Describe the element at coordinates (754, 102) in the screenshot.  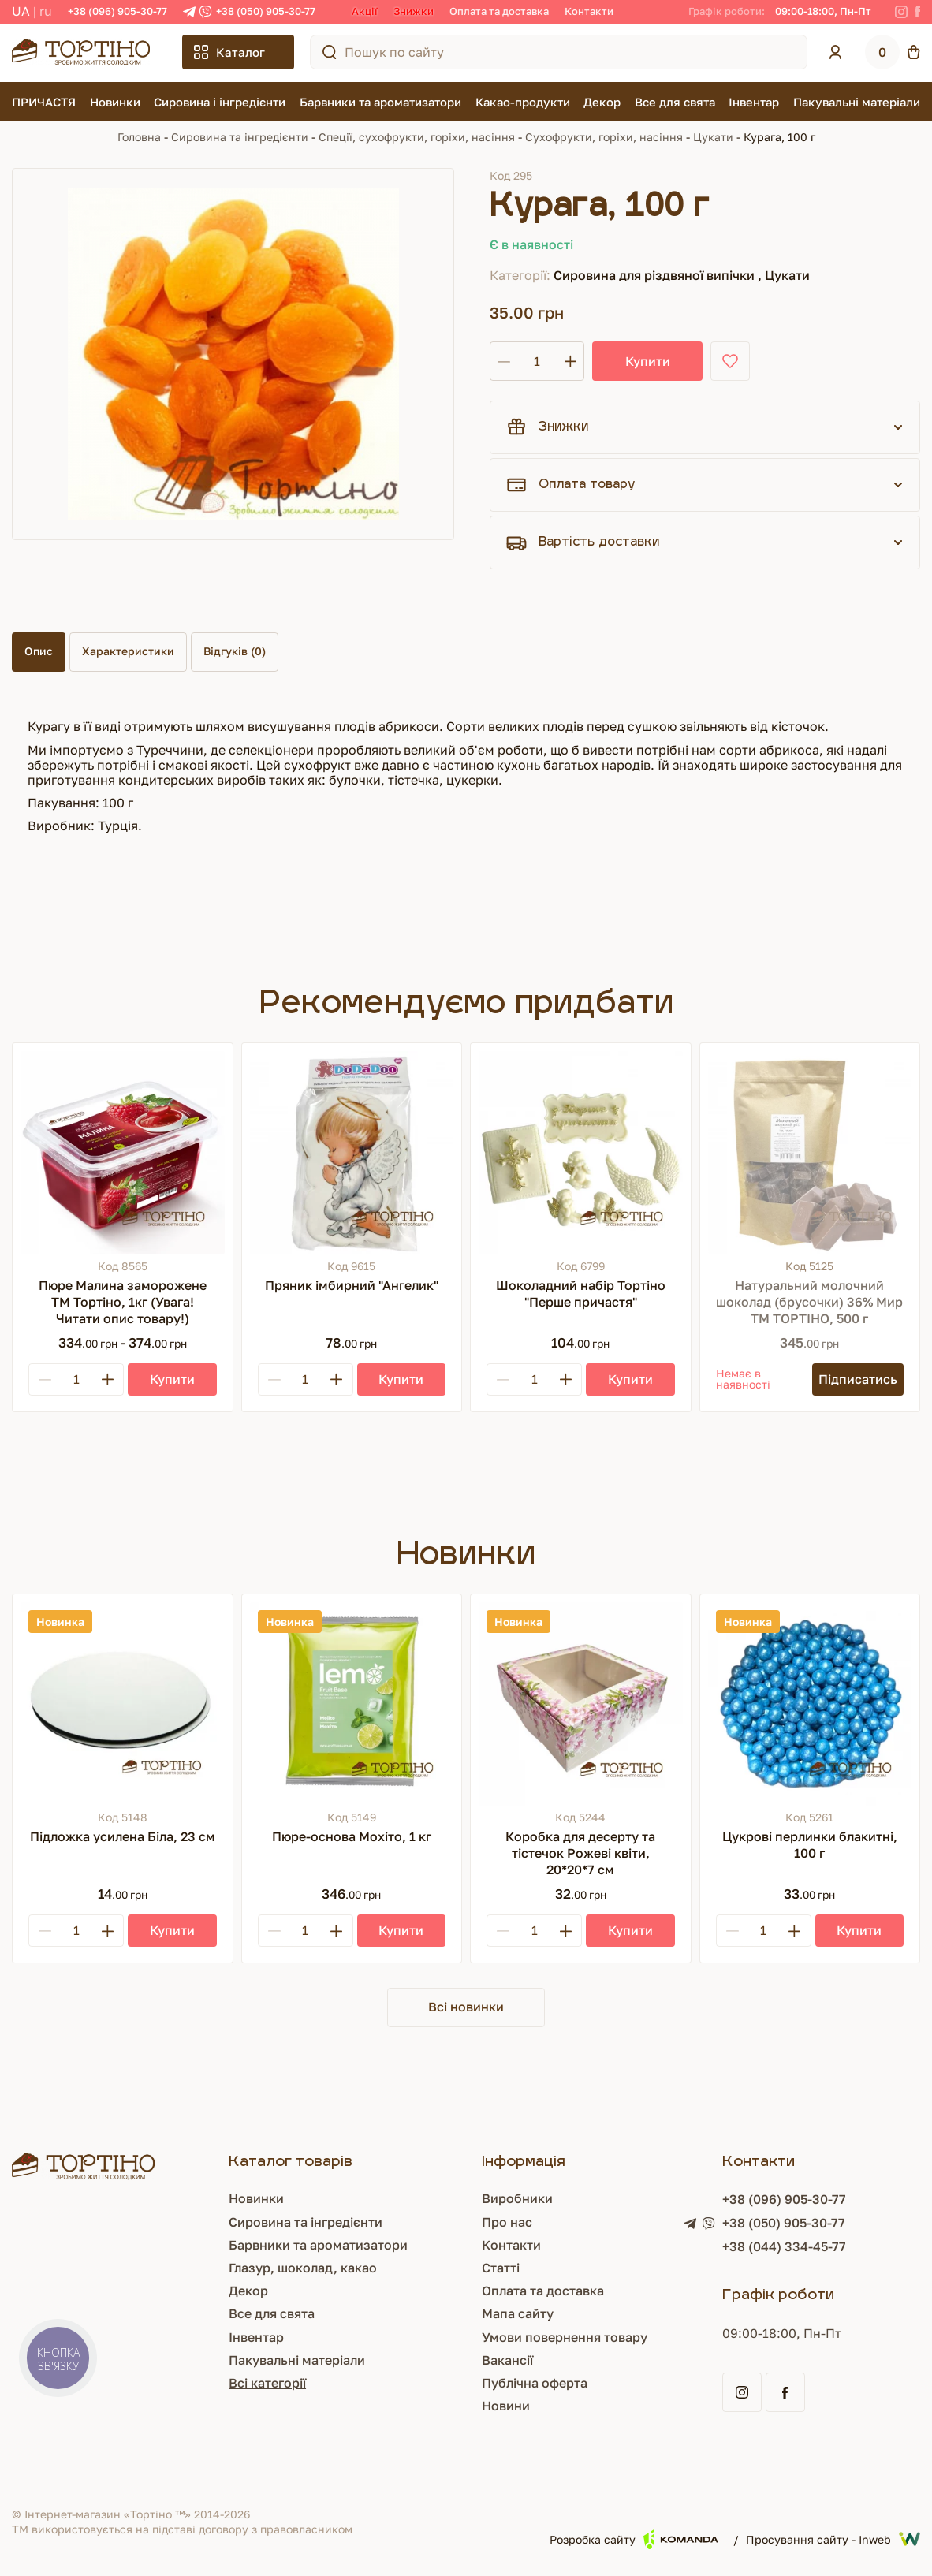
I see `Інвентар` at that location.